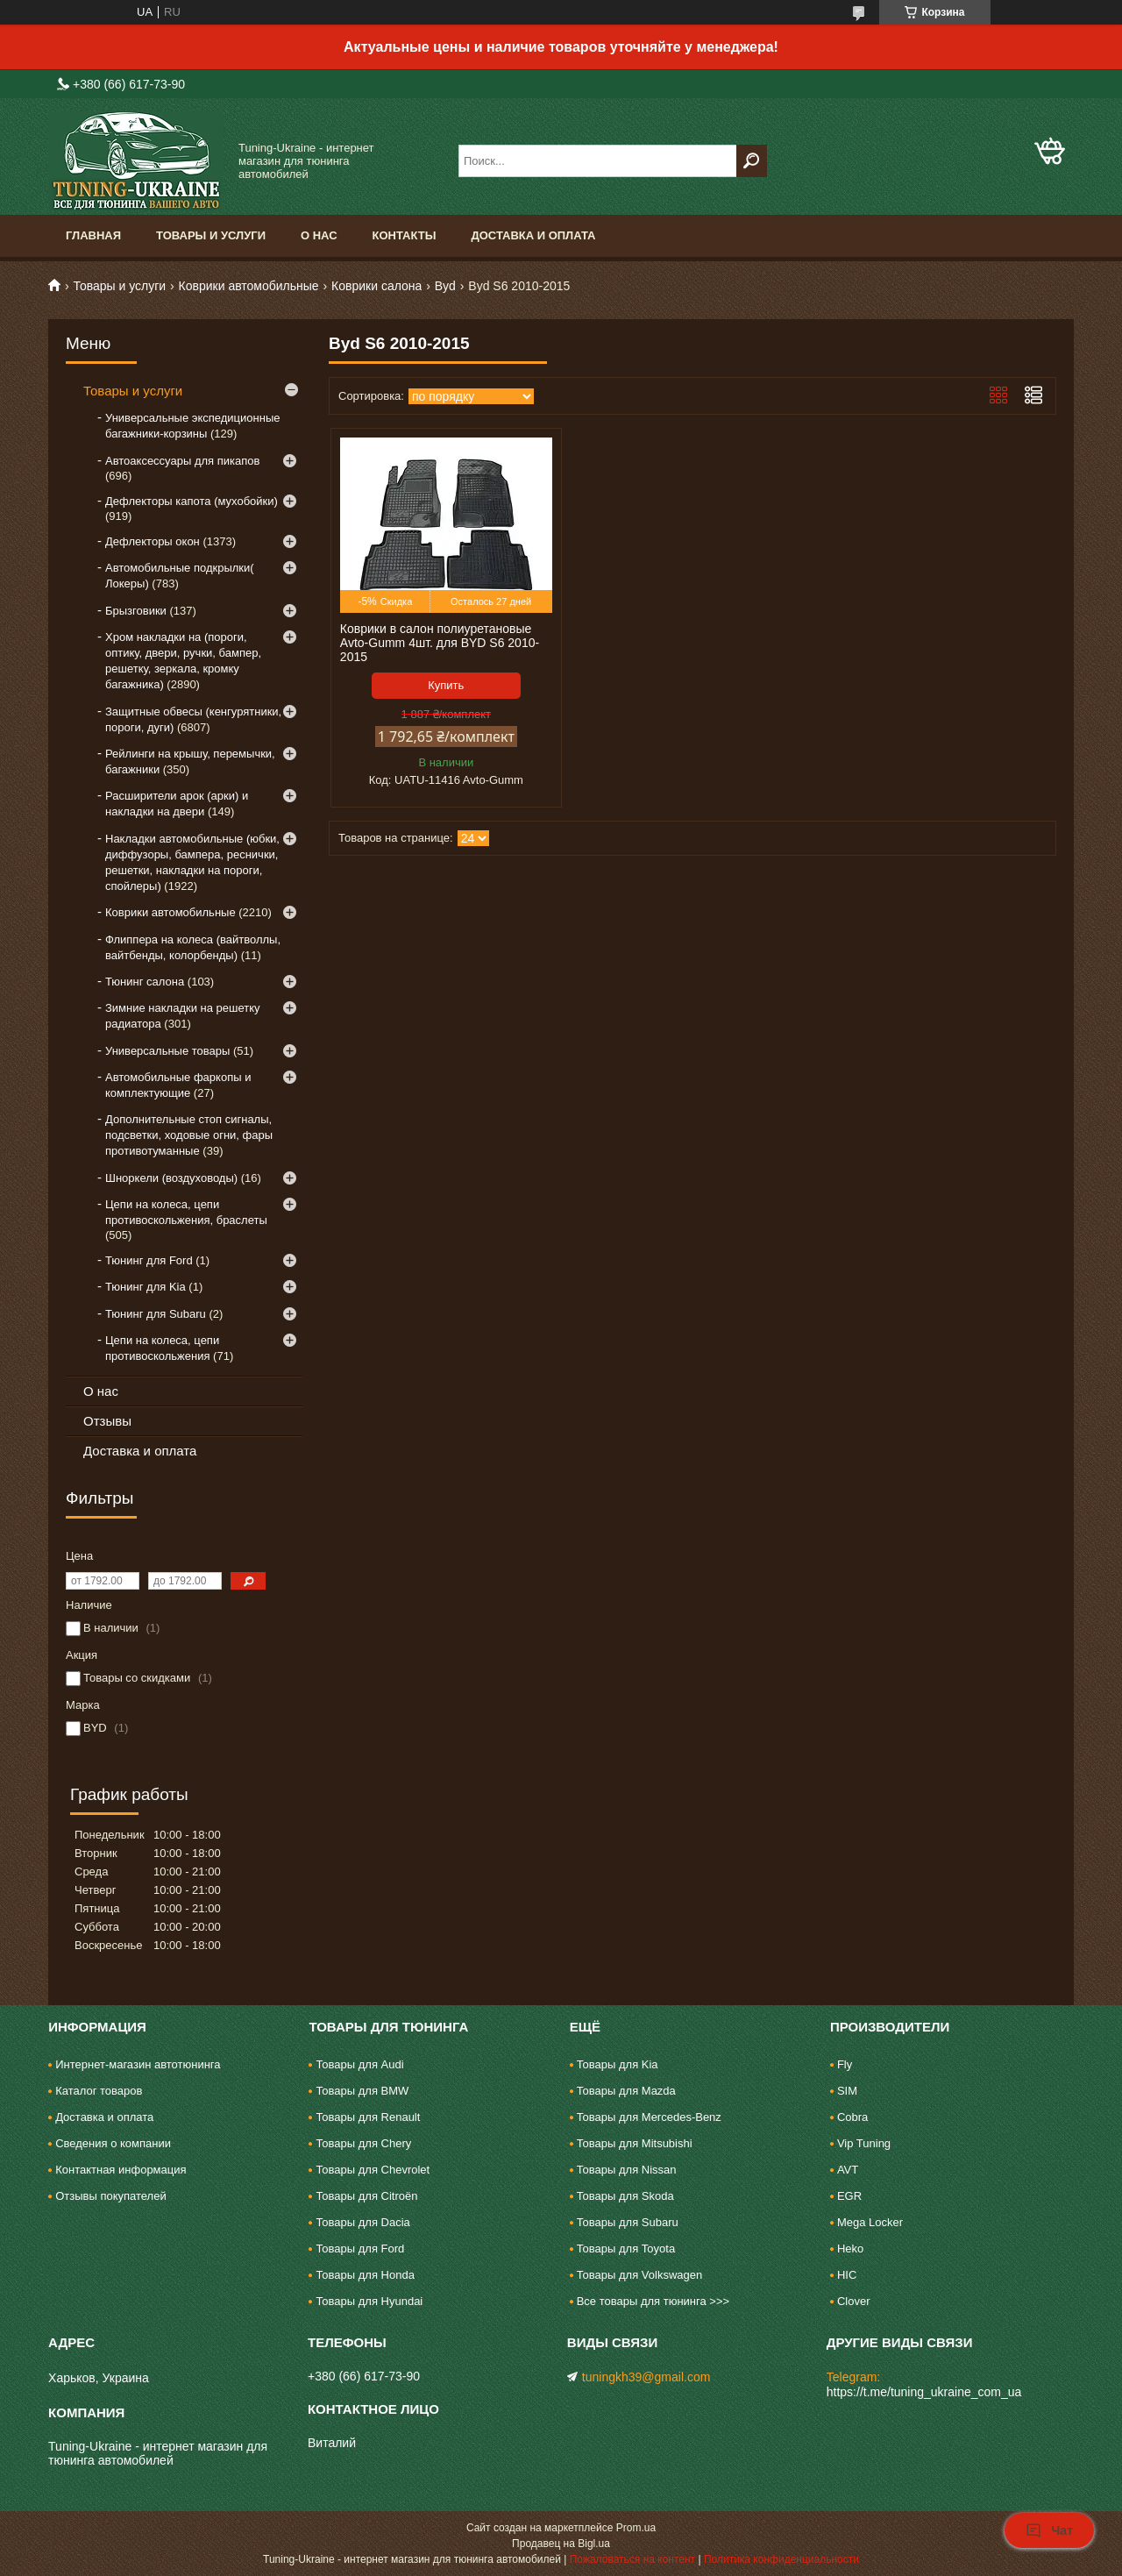 The image size is (1122, 2576). Describe the element at coordinates (144, 981) in the screenshot. I see `Тюнинг салона` at that location.